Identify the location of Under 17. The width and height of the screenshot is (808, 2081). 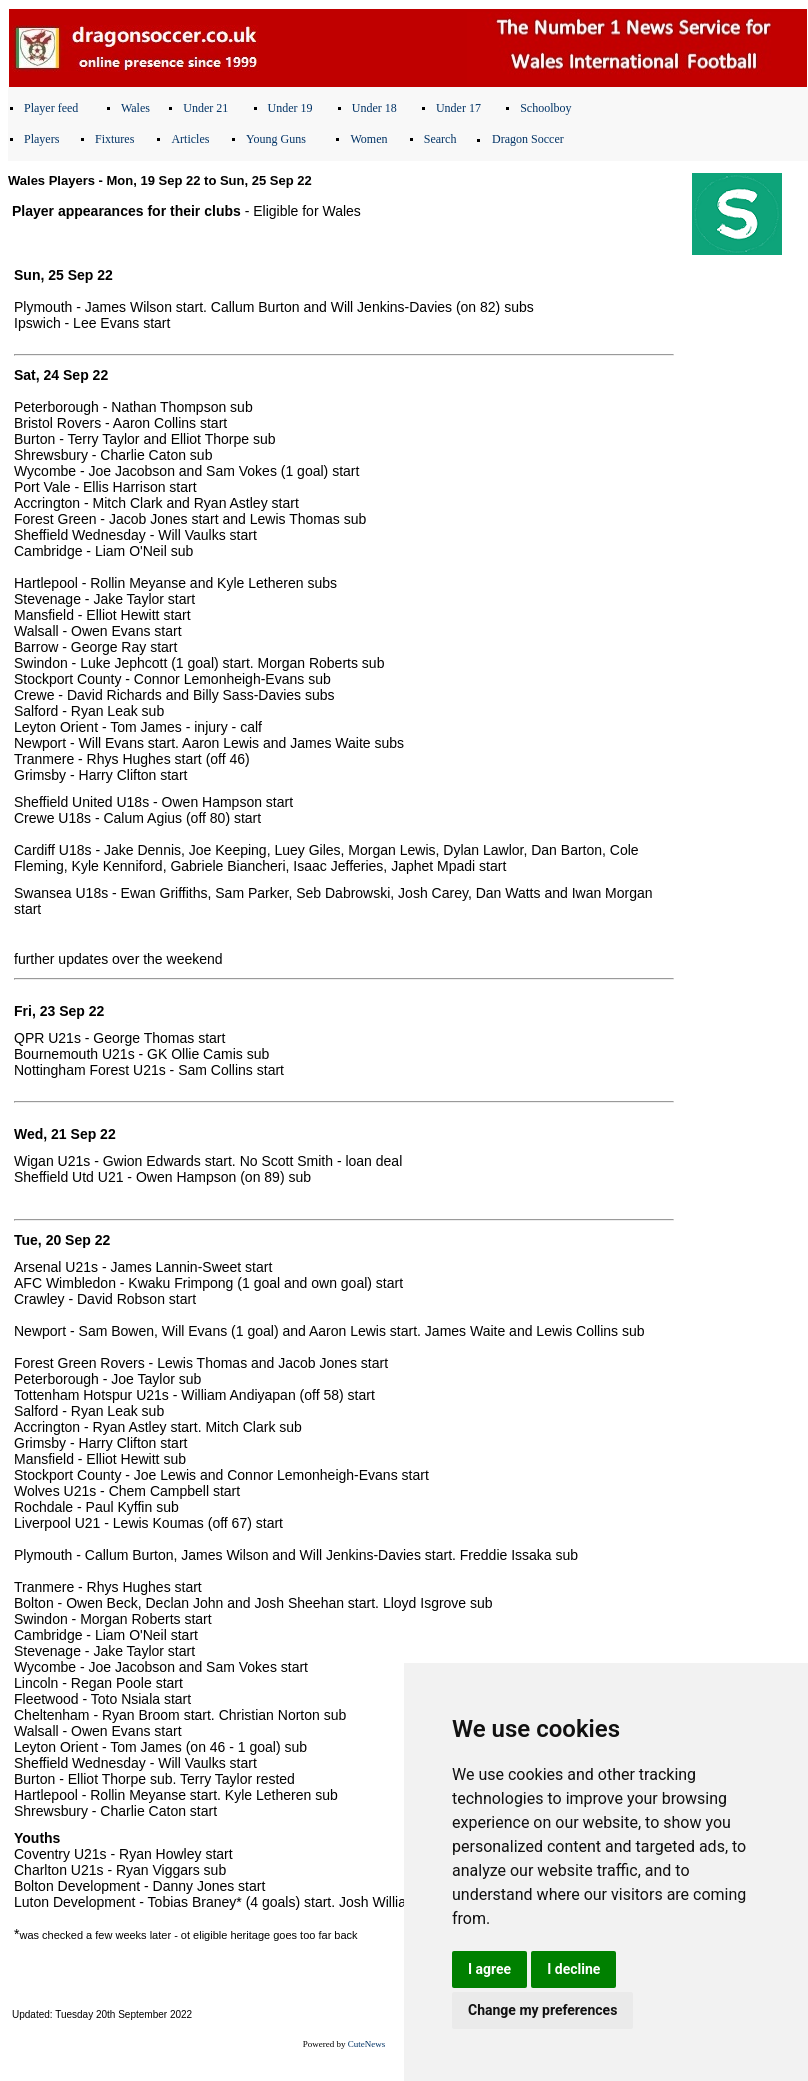
(458, 108).